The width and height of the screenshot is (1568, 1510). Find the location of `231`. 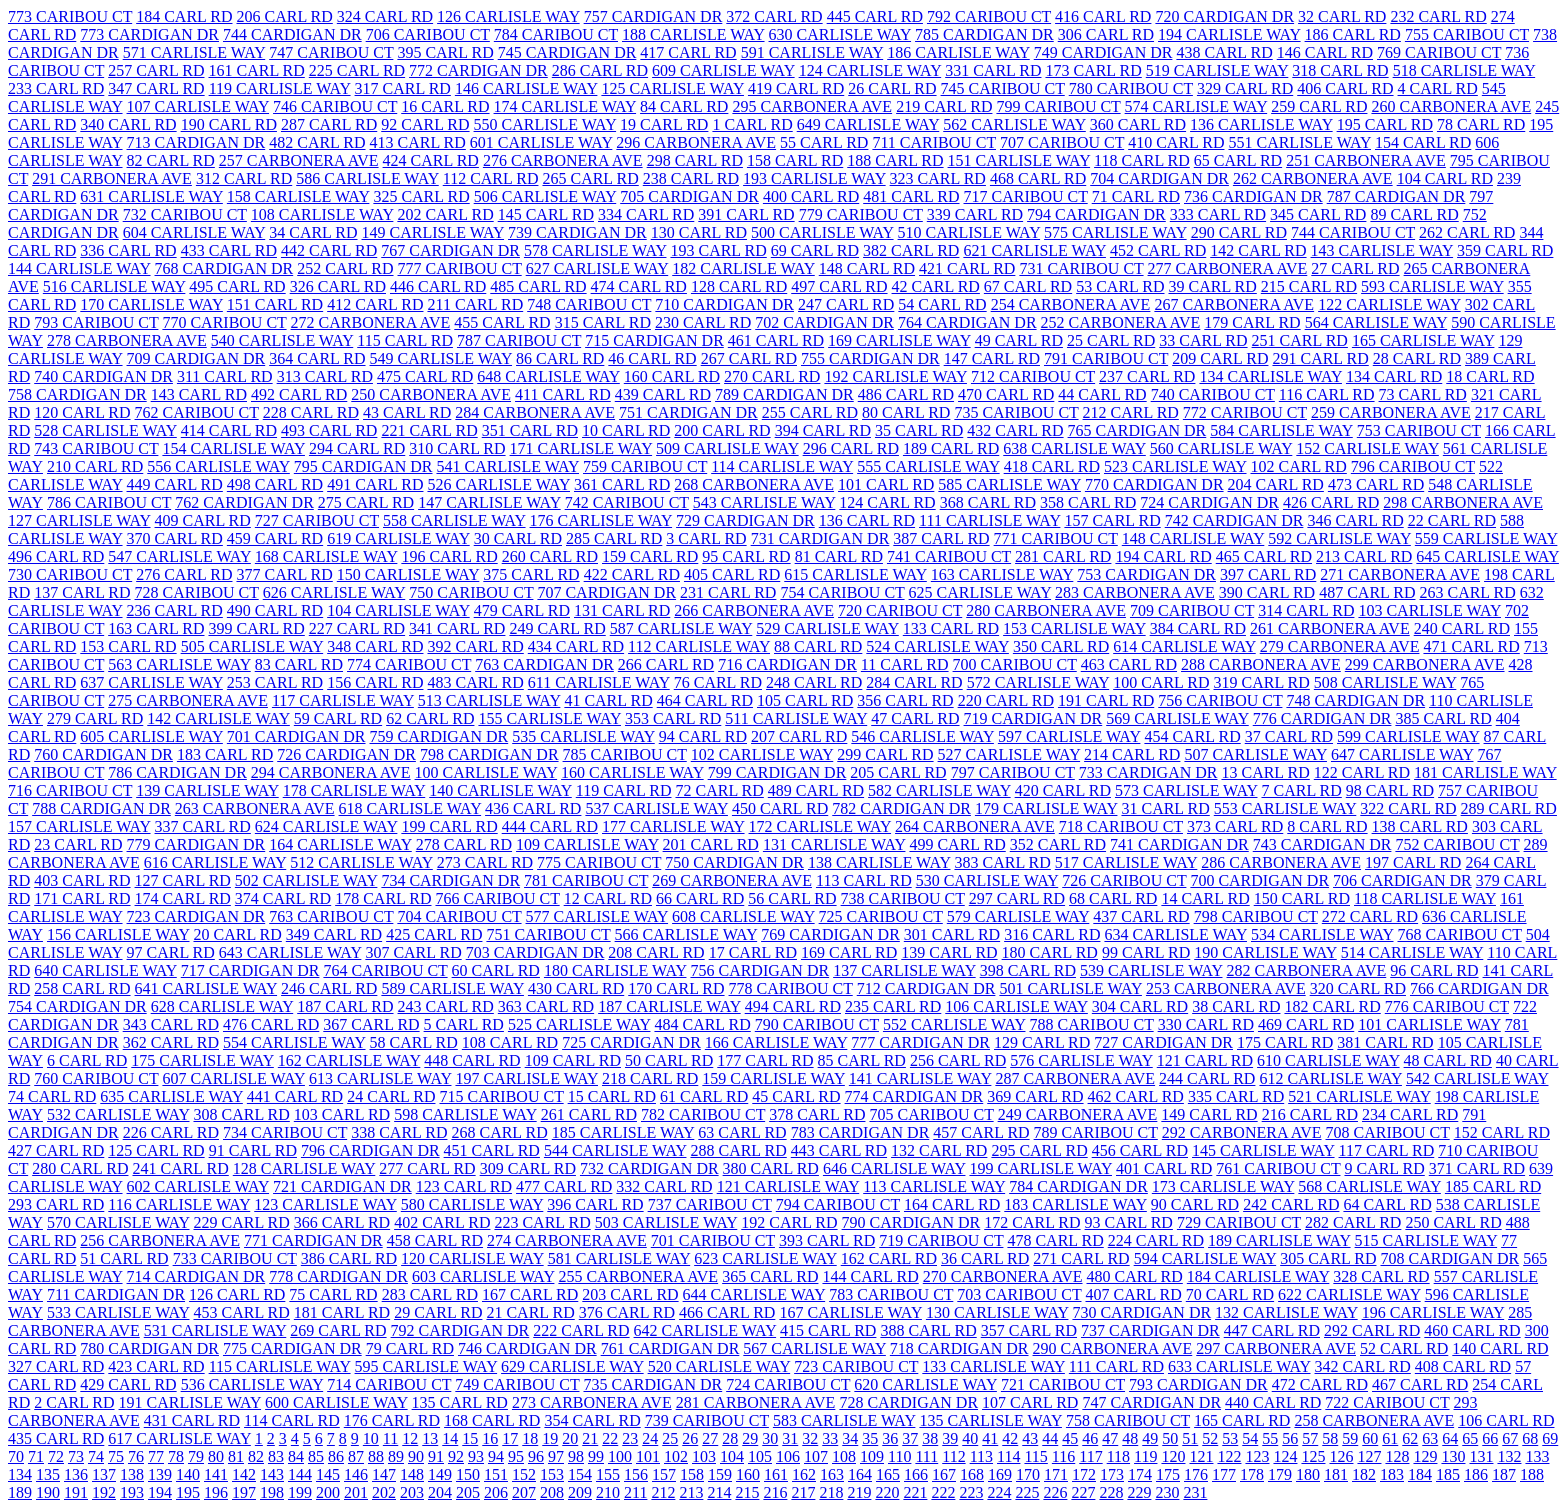

231 is located at coordinates (1195, 1492).